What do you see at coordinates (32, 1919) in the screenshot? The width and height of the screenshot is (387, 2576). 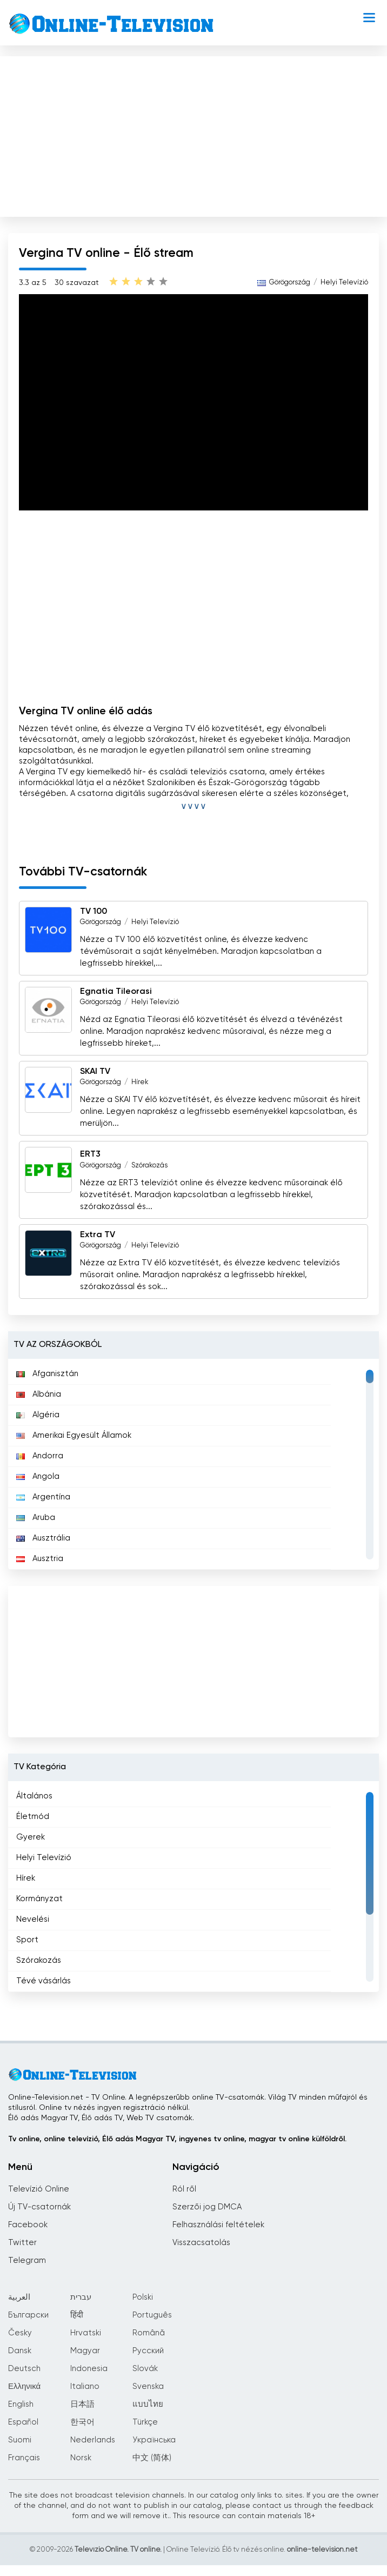 I see `Nevelési` at bounding box center [32, 1919].